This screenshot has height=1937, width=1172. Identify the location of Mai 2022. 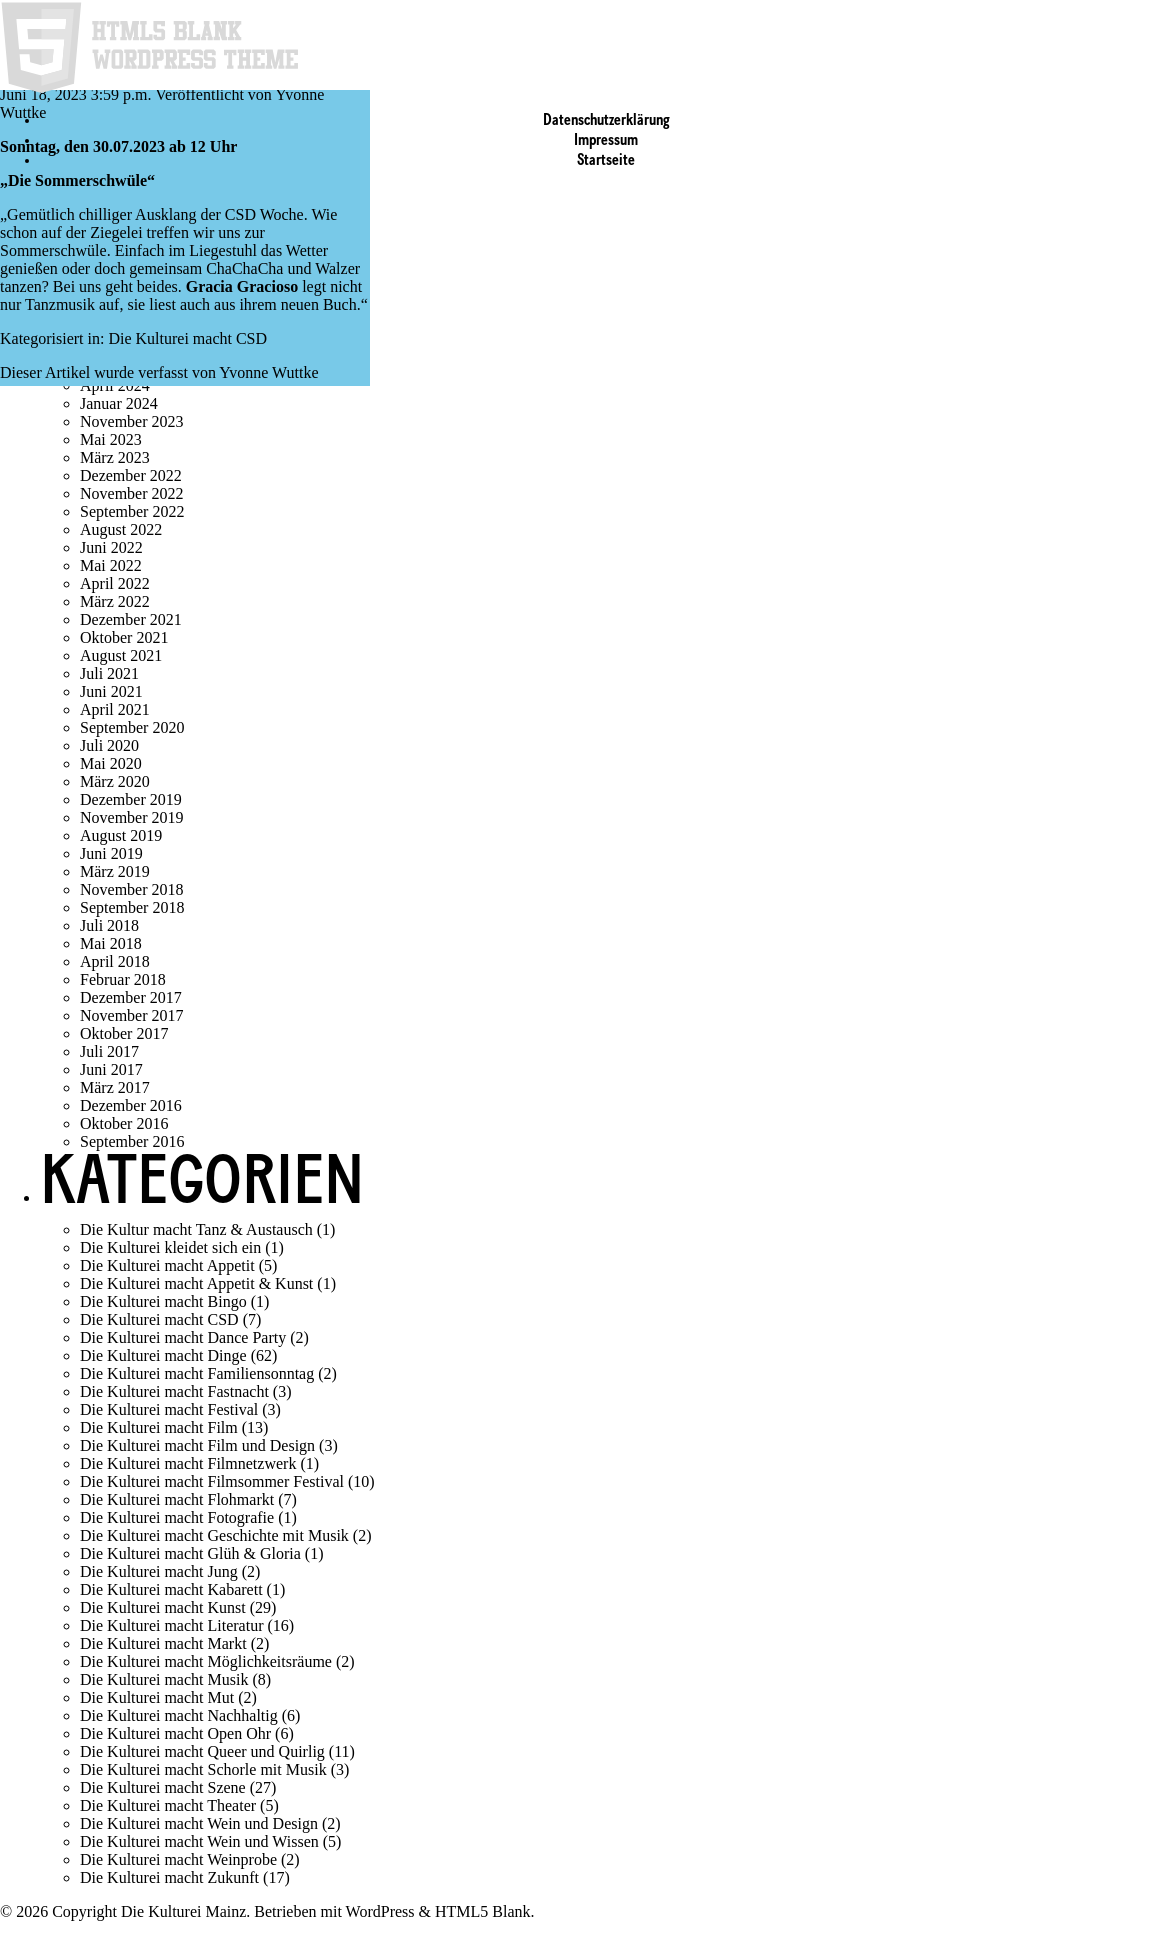
(111, 565).